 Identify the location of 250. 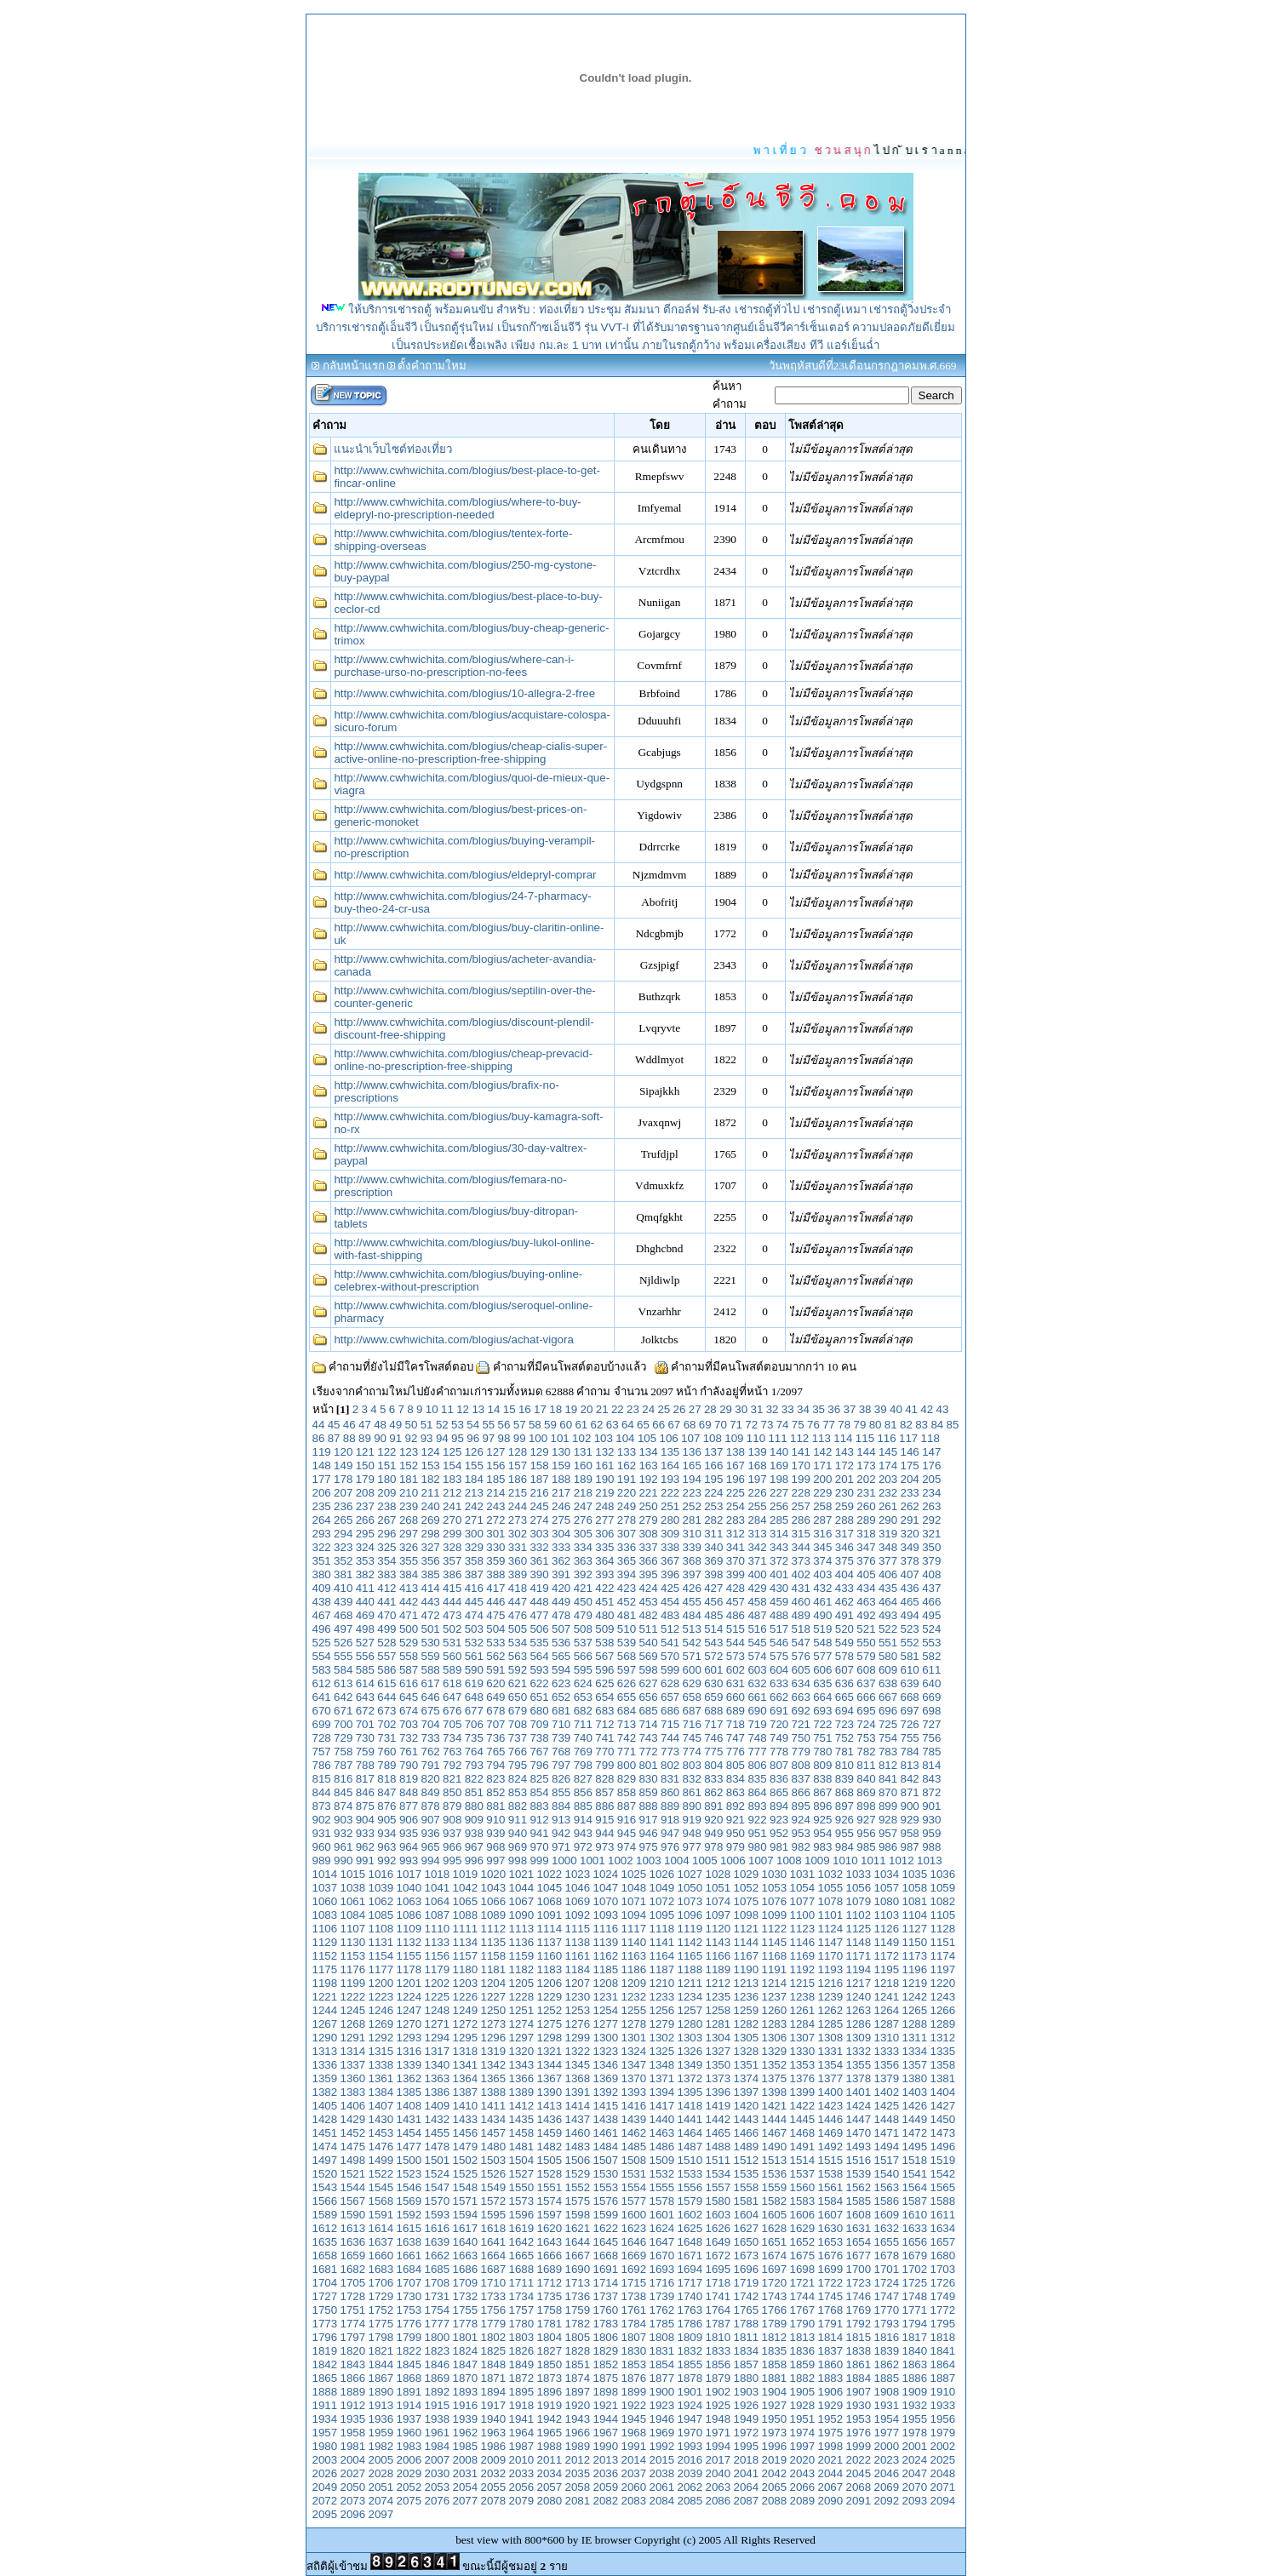
(647, 1506).